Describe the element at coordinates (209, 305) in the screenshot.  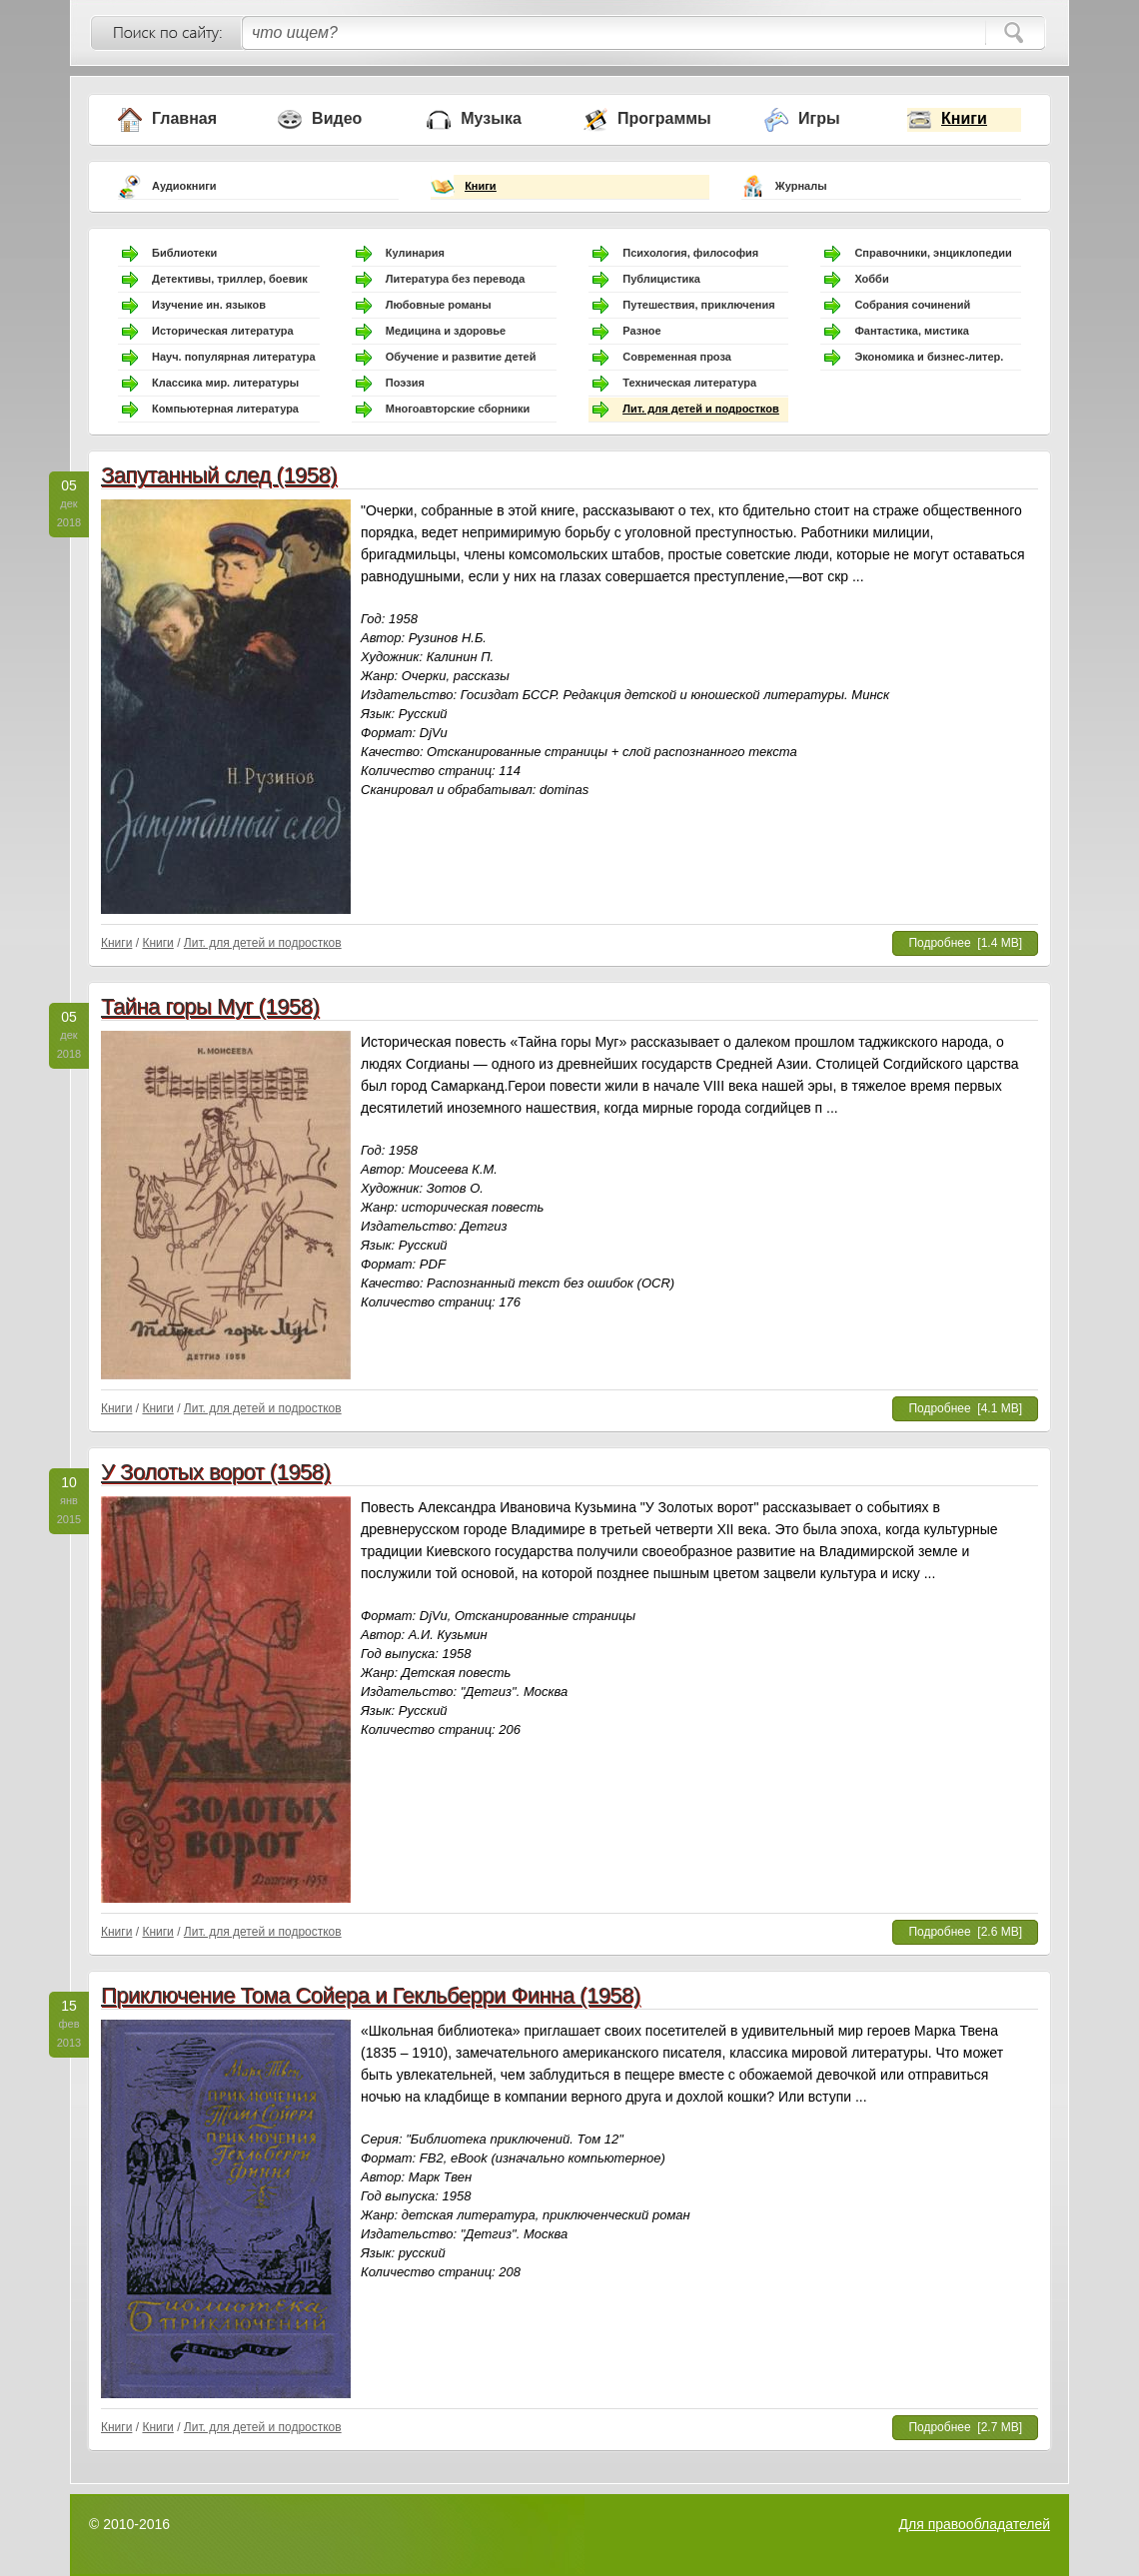
I see `Изучение ин. языков` at that location.